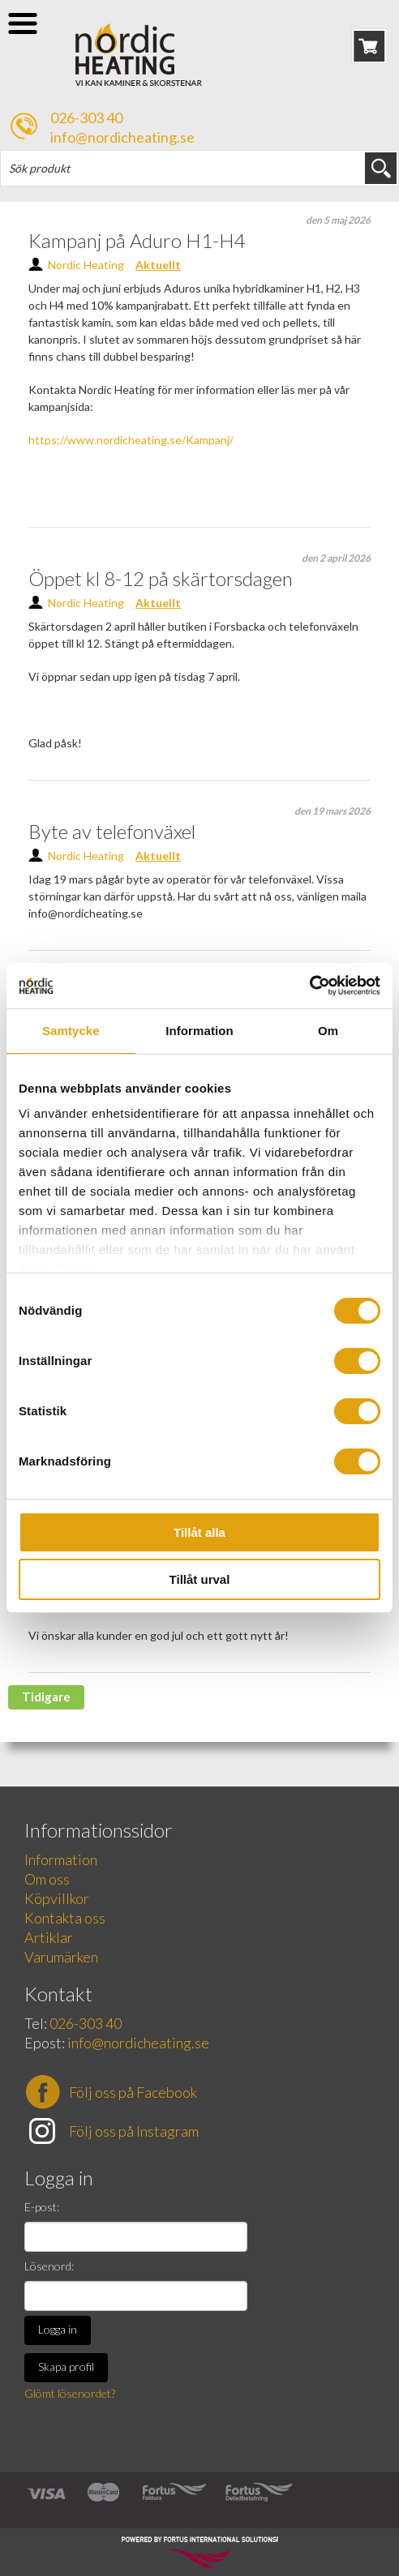 This screenshot has height=2576, width=399. I want to click on Samtycke [tab], so click(71, 1031).